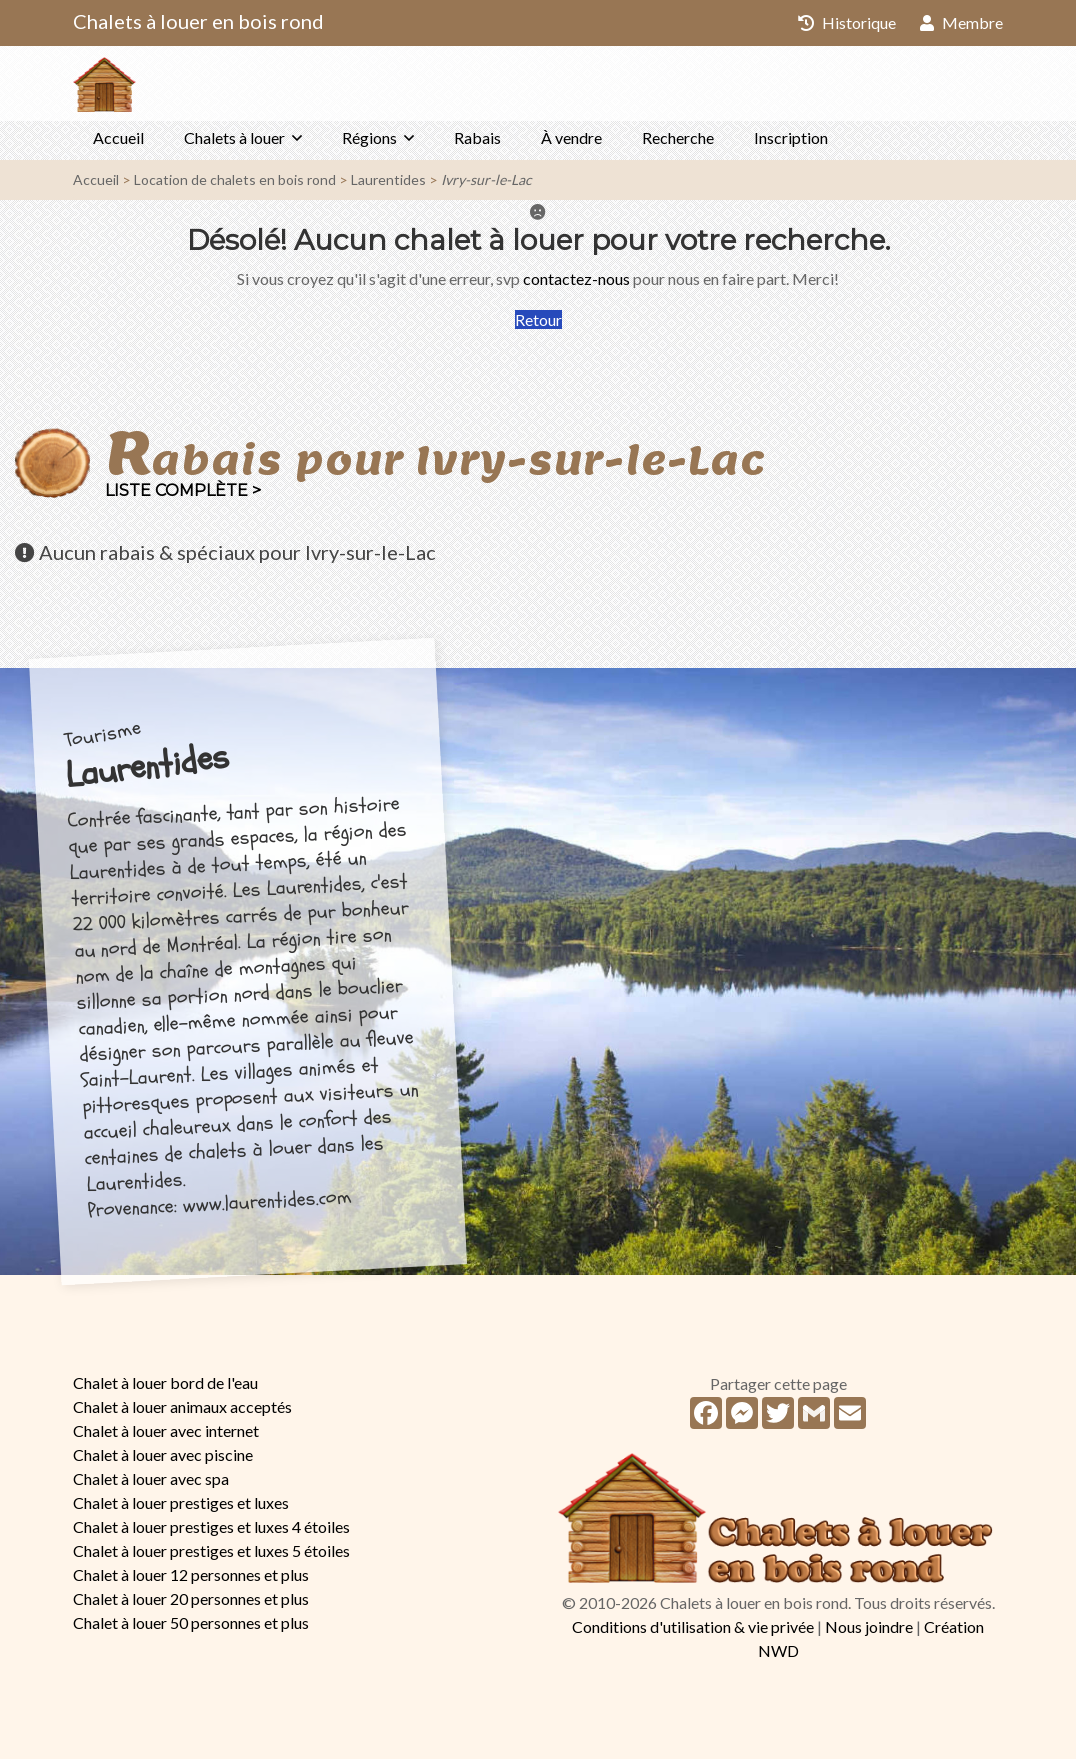 The height and width of the screenshot is (1759, 1076). What do you see at coordinates (388, 179) in the screenshot?
I see `Laurentides` at bounding box center [388, 179].